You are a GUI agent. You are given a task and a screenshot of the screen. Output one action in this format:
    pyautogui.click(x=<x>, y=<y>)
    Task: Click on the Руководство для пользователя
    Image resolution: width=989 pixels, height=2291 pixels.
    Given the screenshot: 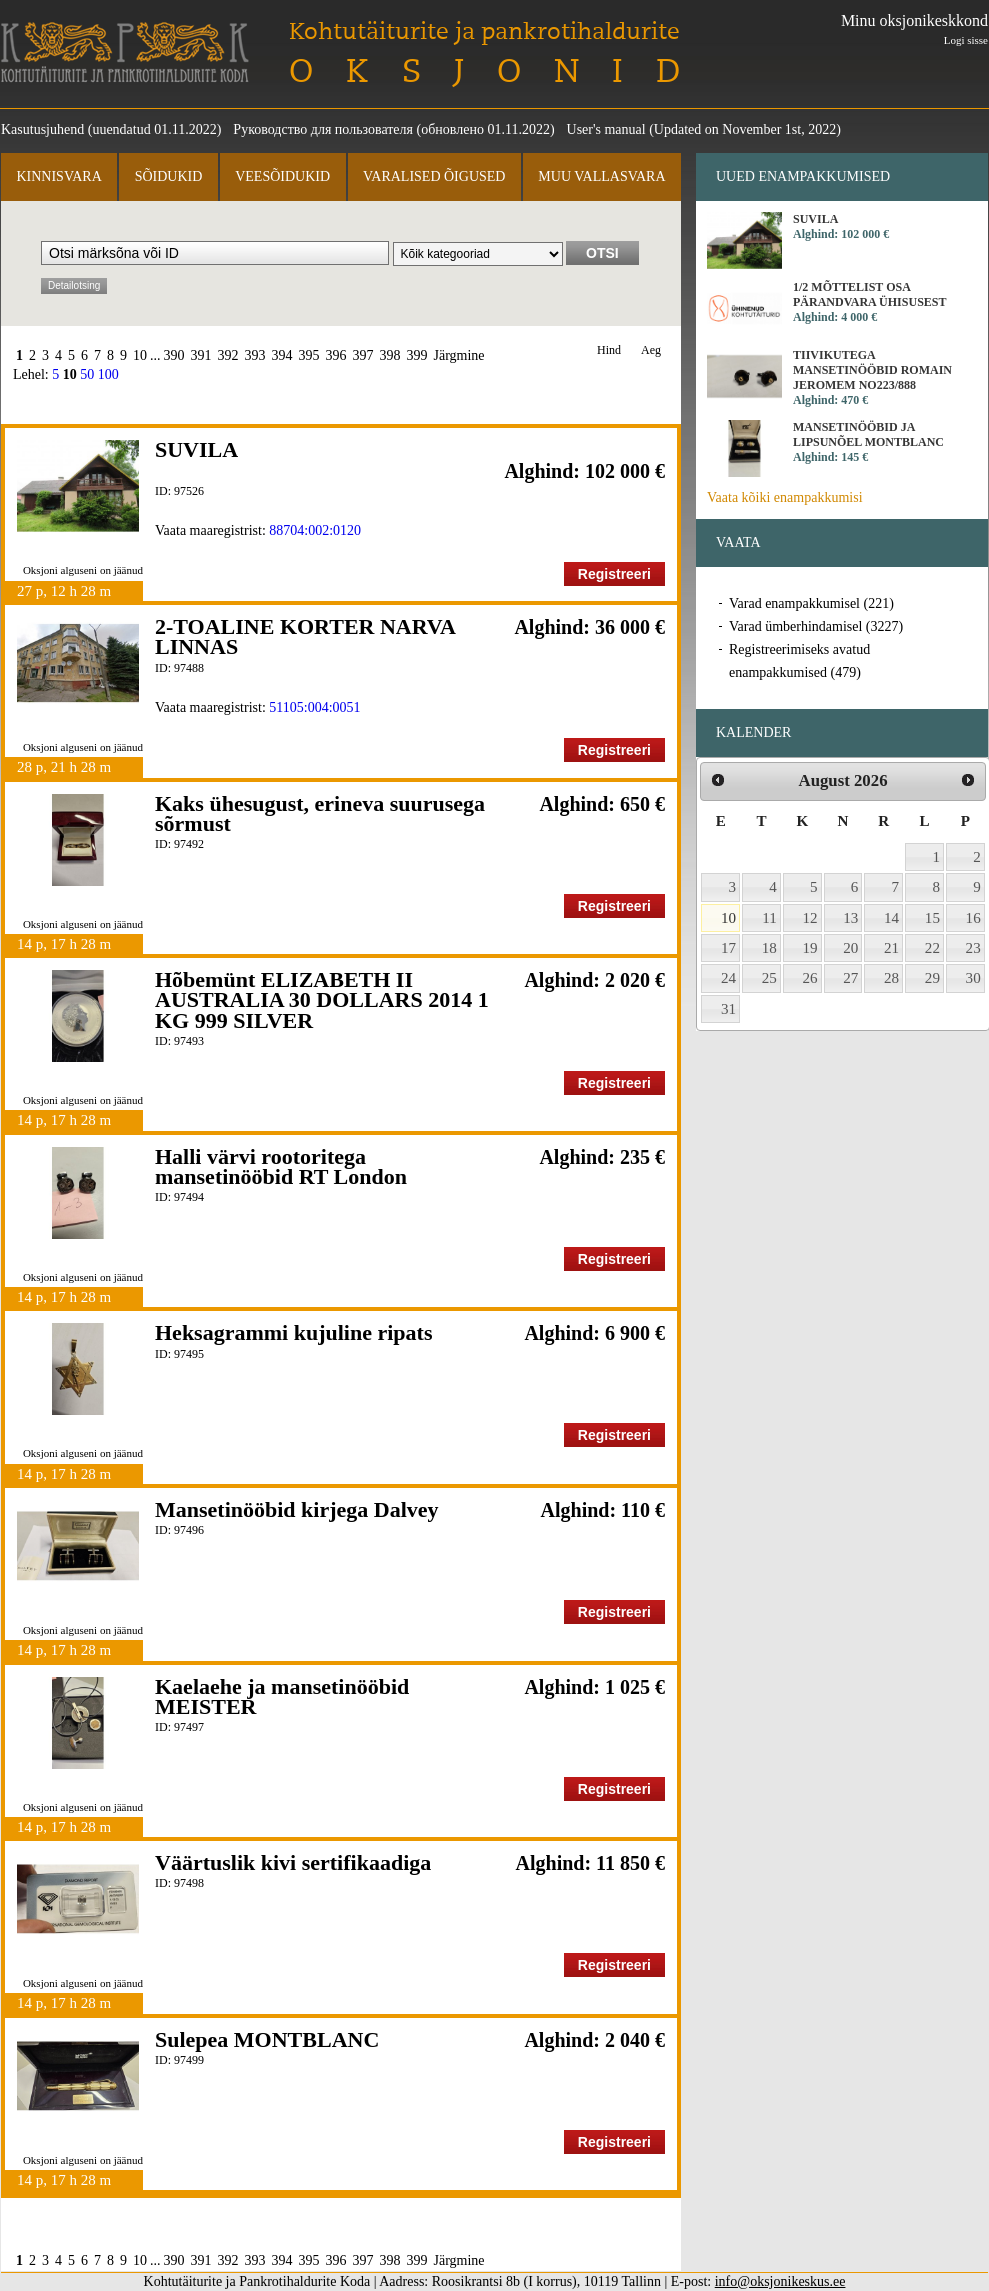 What is the action you would take?
    pyautogui.click(x=323, y=129)
    